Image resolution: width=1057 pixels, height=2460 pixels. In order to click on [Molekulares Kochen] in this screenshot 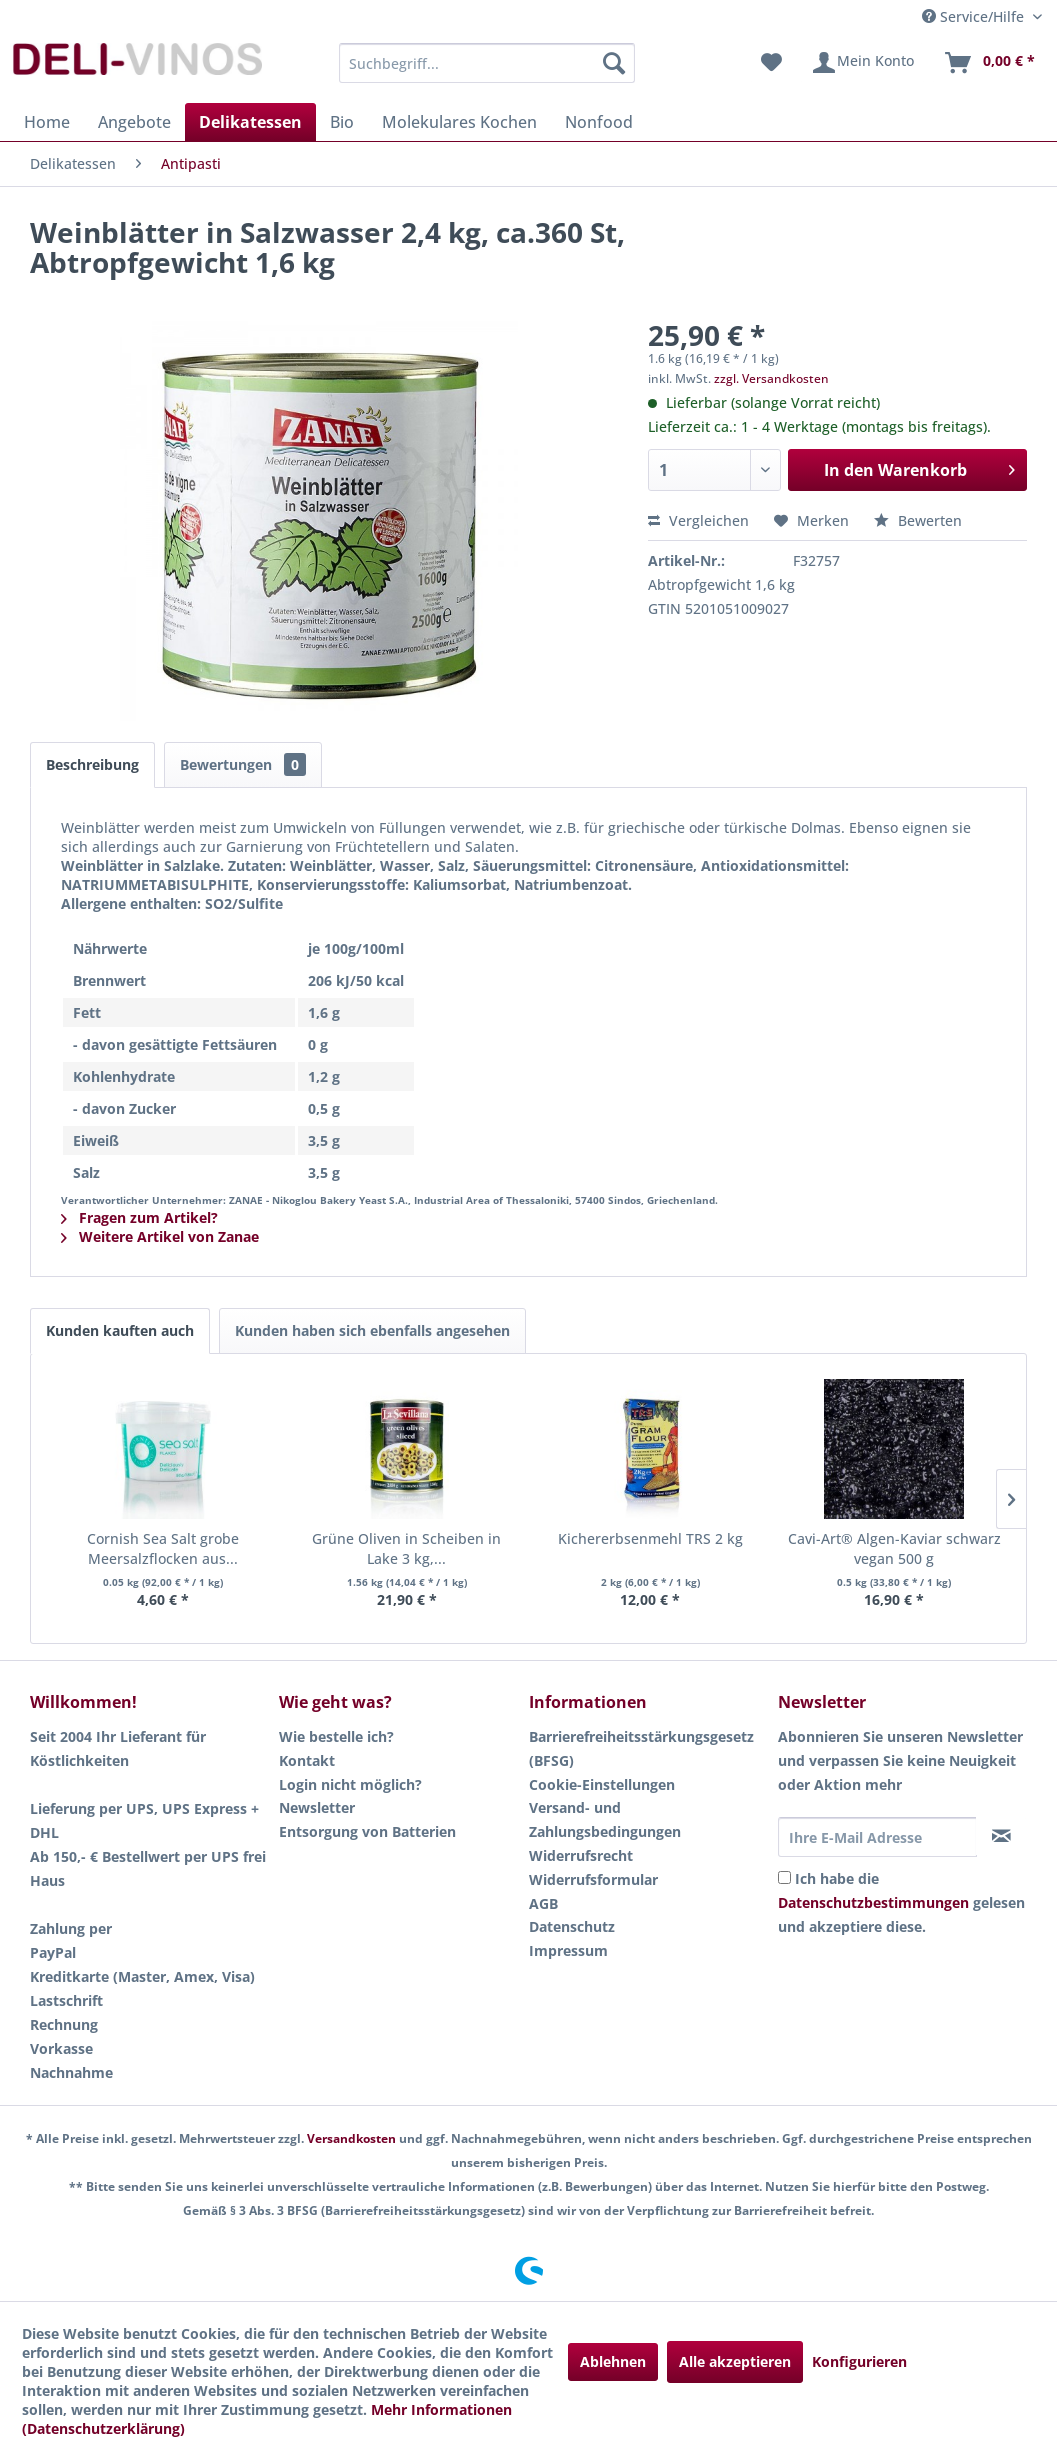, I will do `click(459, 122)`.